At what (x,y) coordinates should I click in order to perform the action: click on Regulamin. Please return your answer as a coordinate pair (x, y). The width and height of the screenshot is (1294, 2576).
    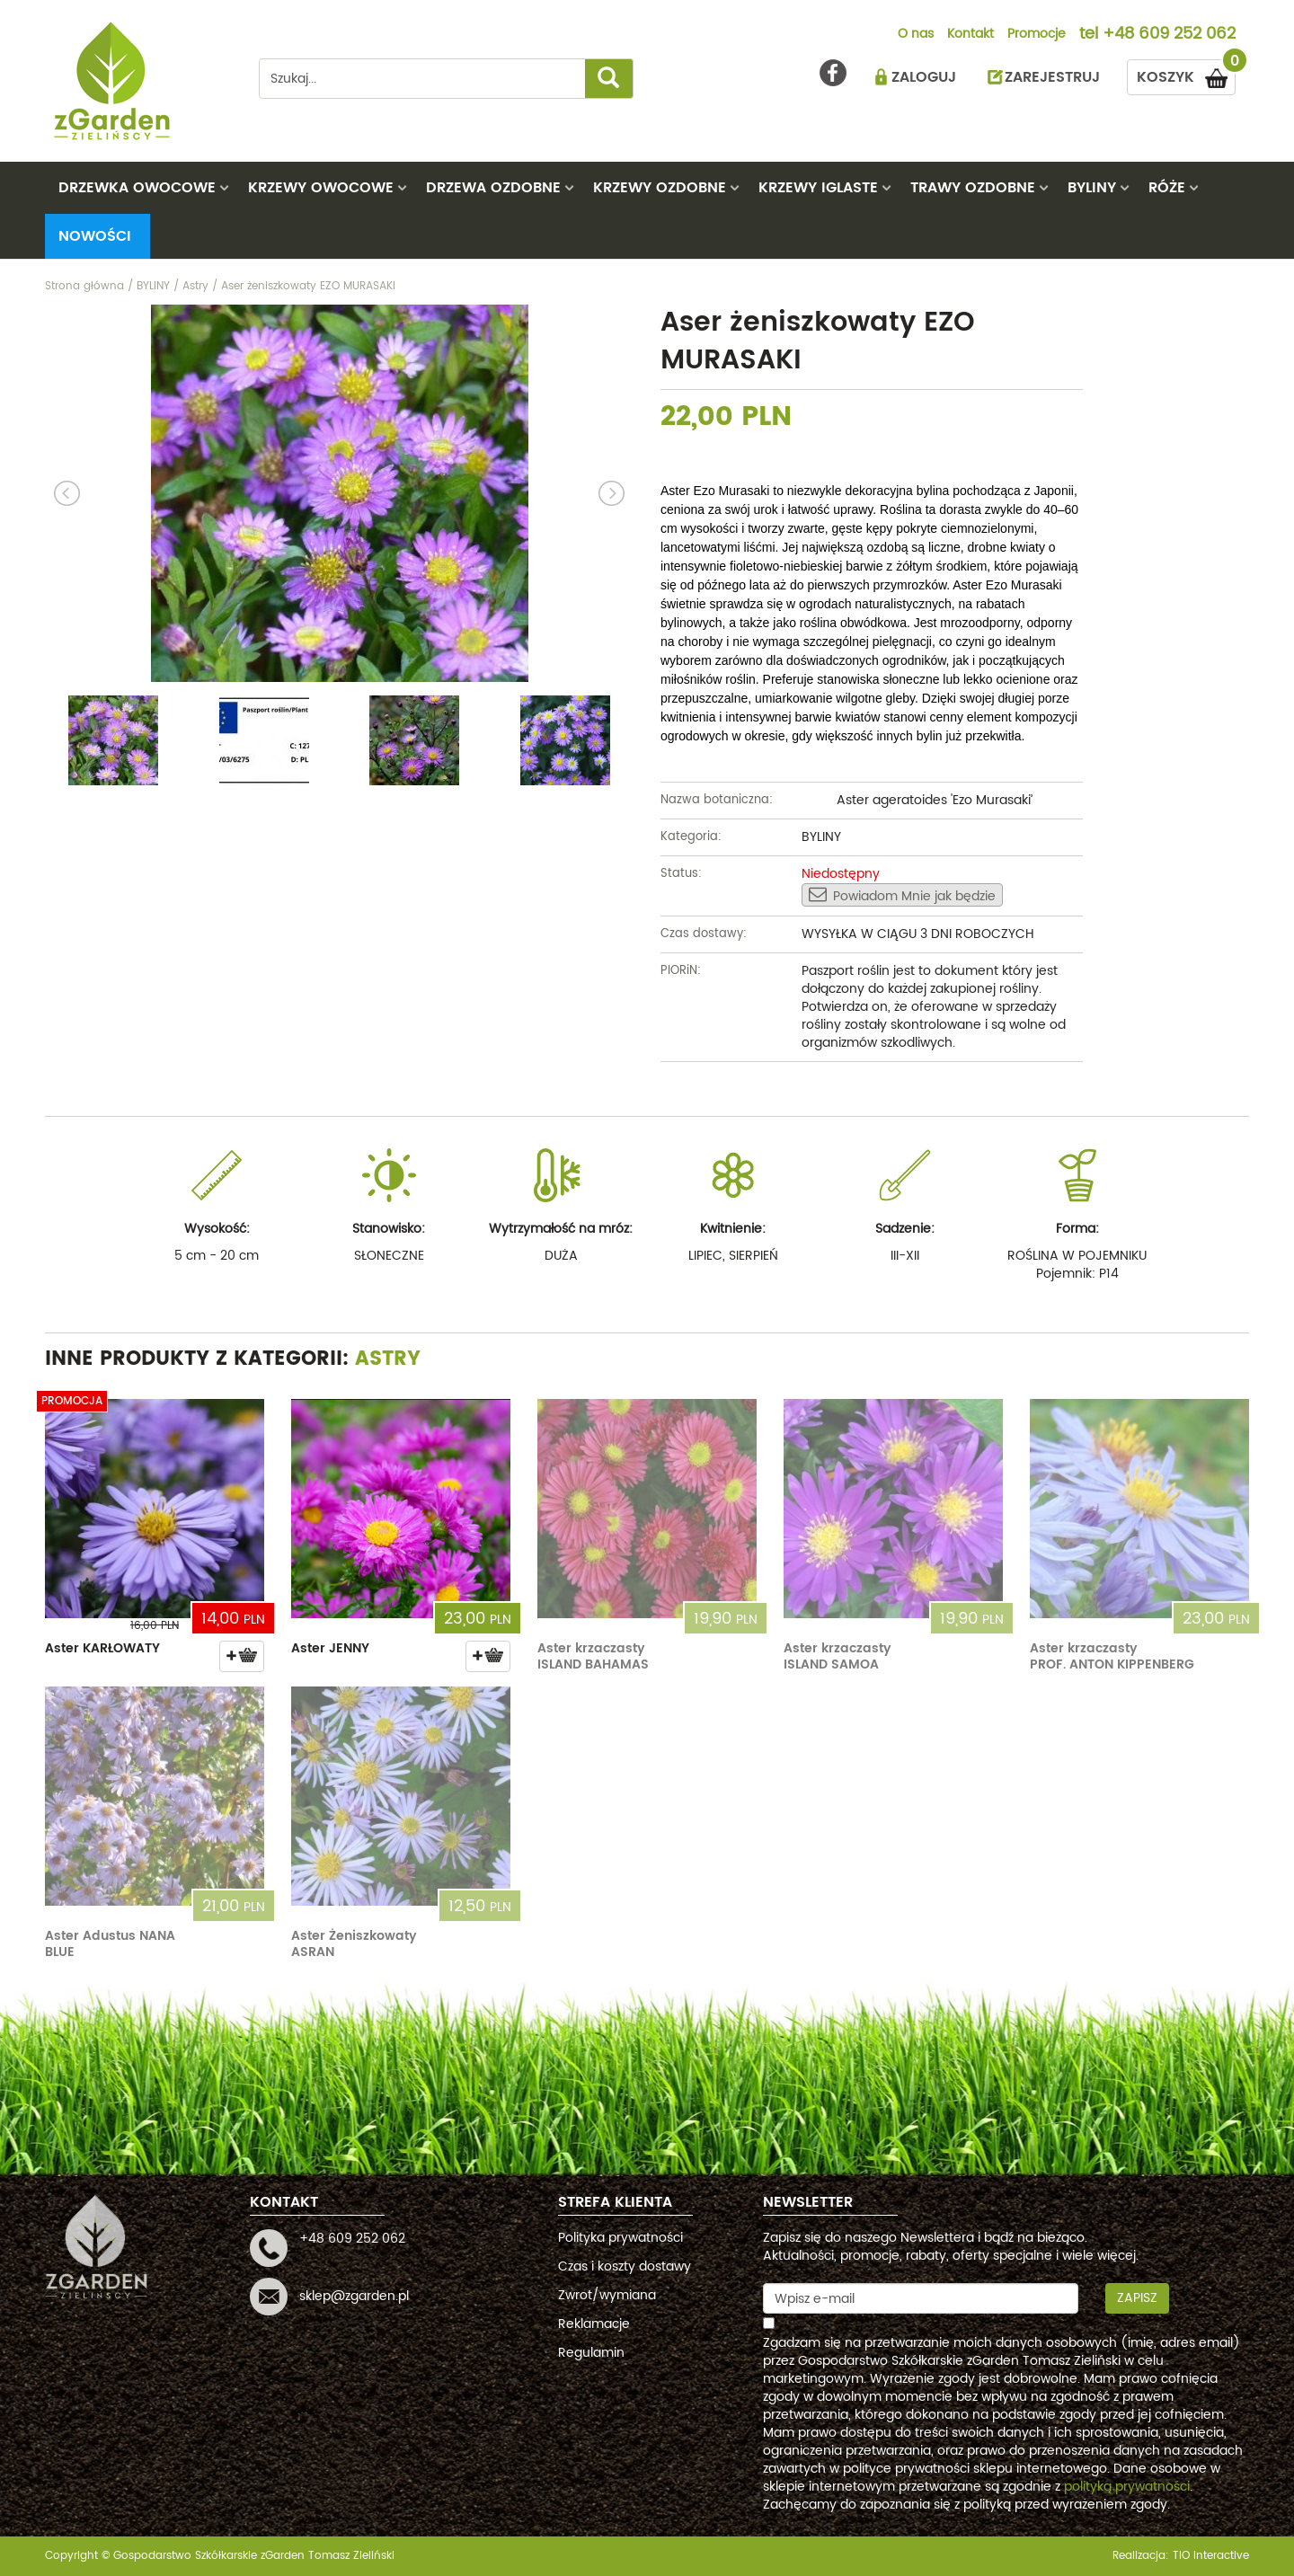
    Looking at the image, I should click on (591, 2352).